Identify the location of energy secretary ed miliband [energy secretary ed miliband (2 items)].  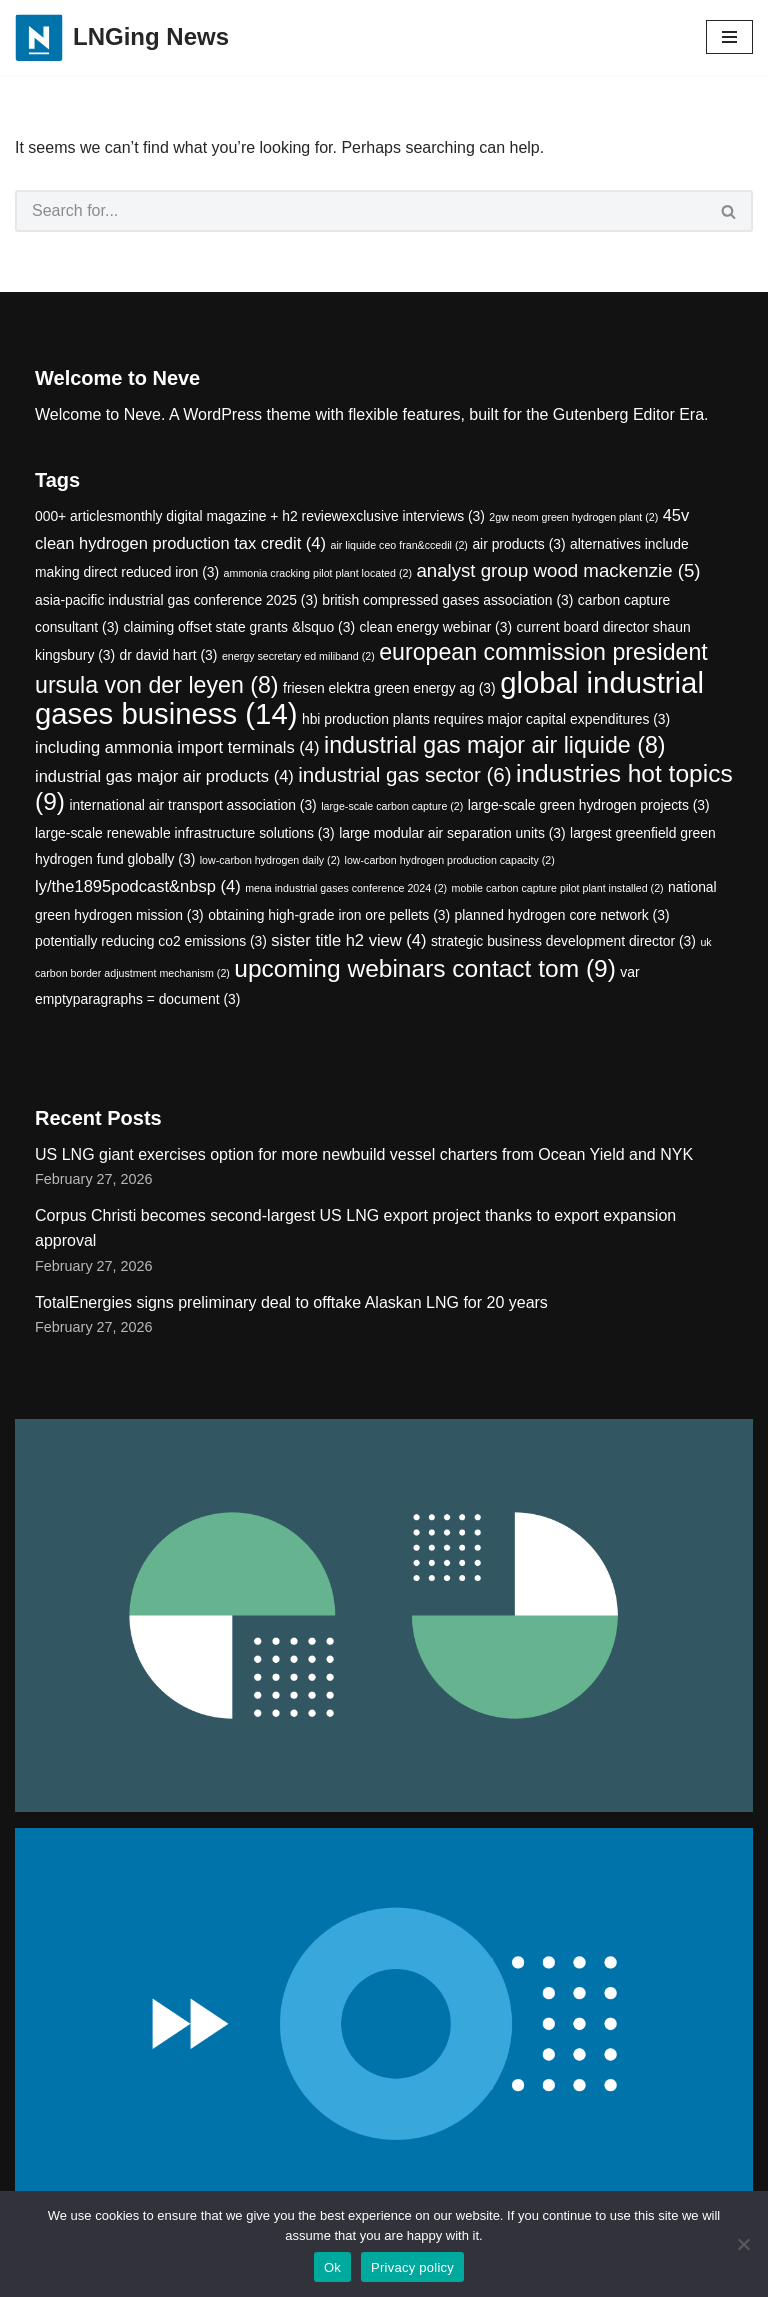
(298, 656).